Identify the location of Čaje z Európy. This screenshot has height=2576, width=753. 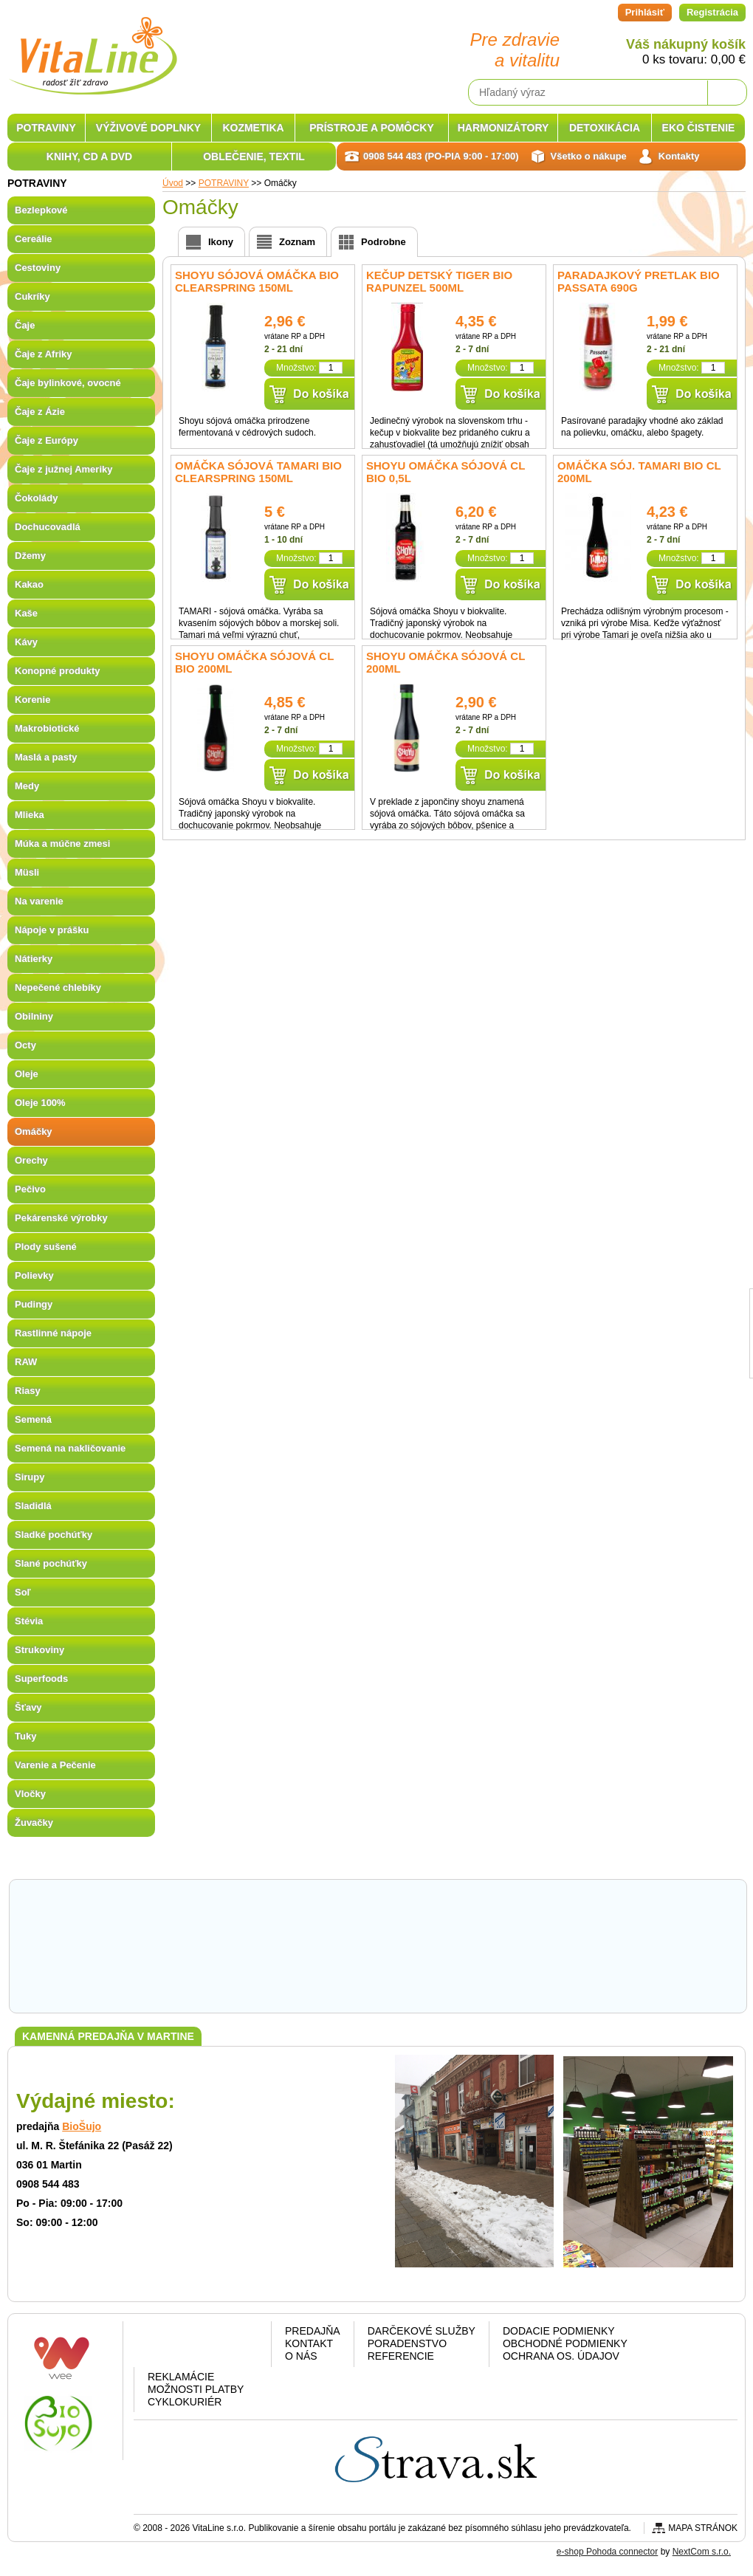
(46, 440).